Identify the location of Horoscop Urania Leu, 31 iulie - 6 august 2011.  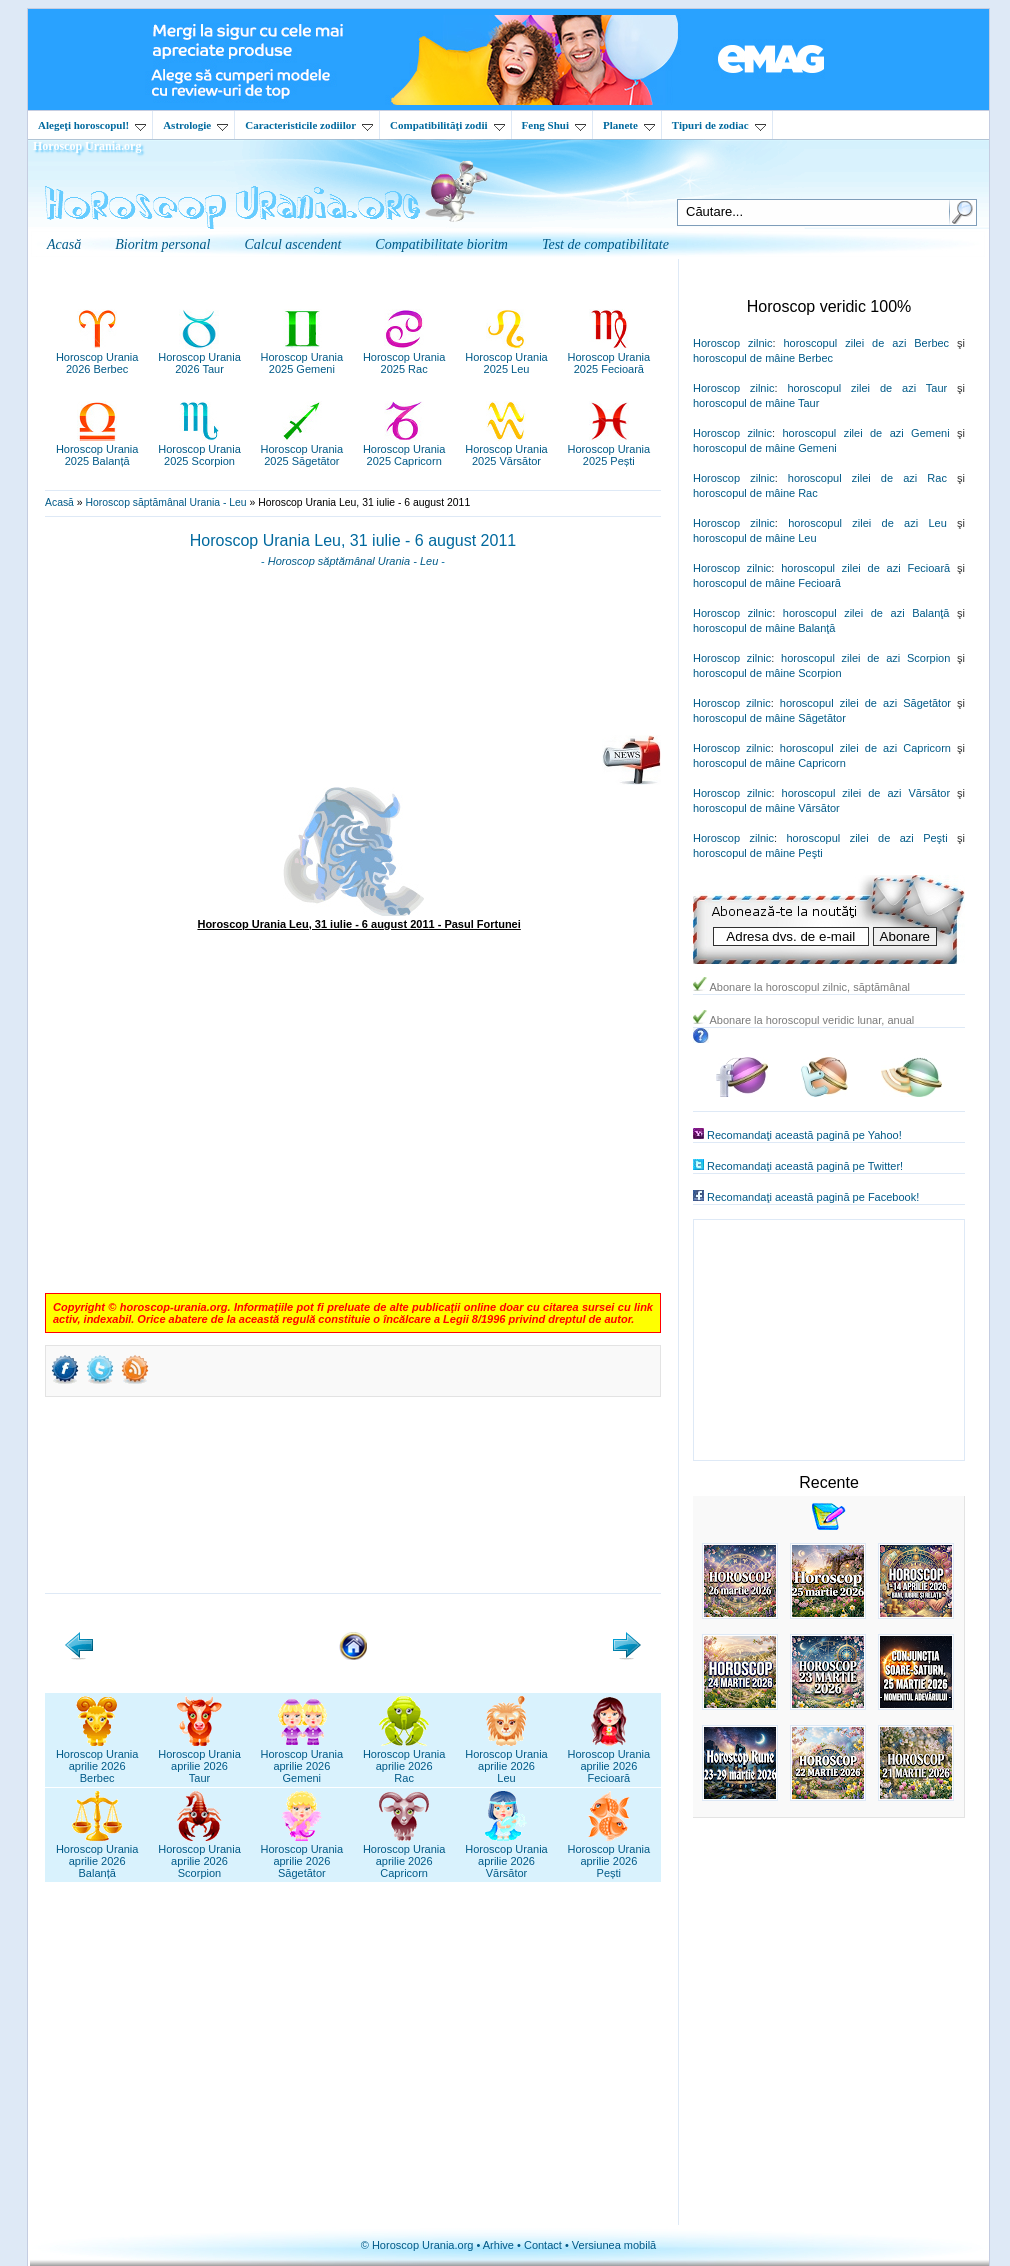
(353, 540).